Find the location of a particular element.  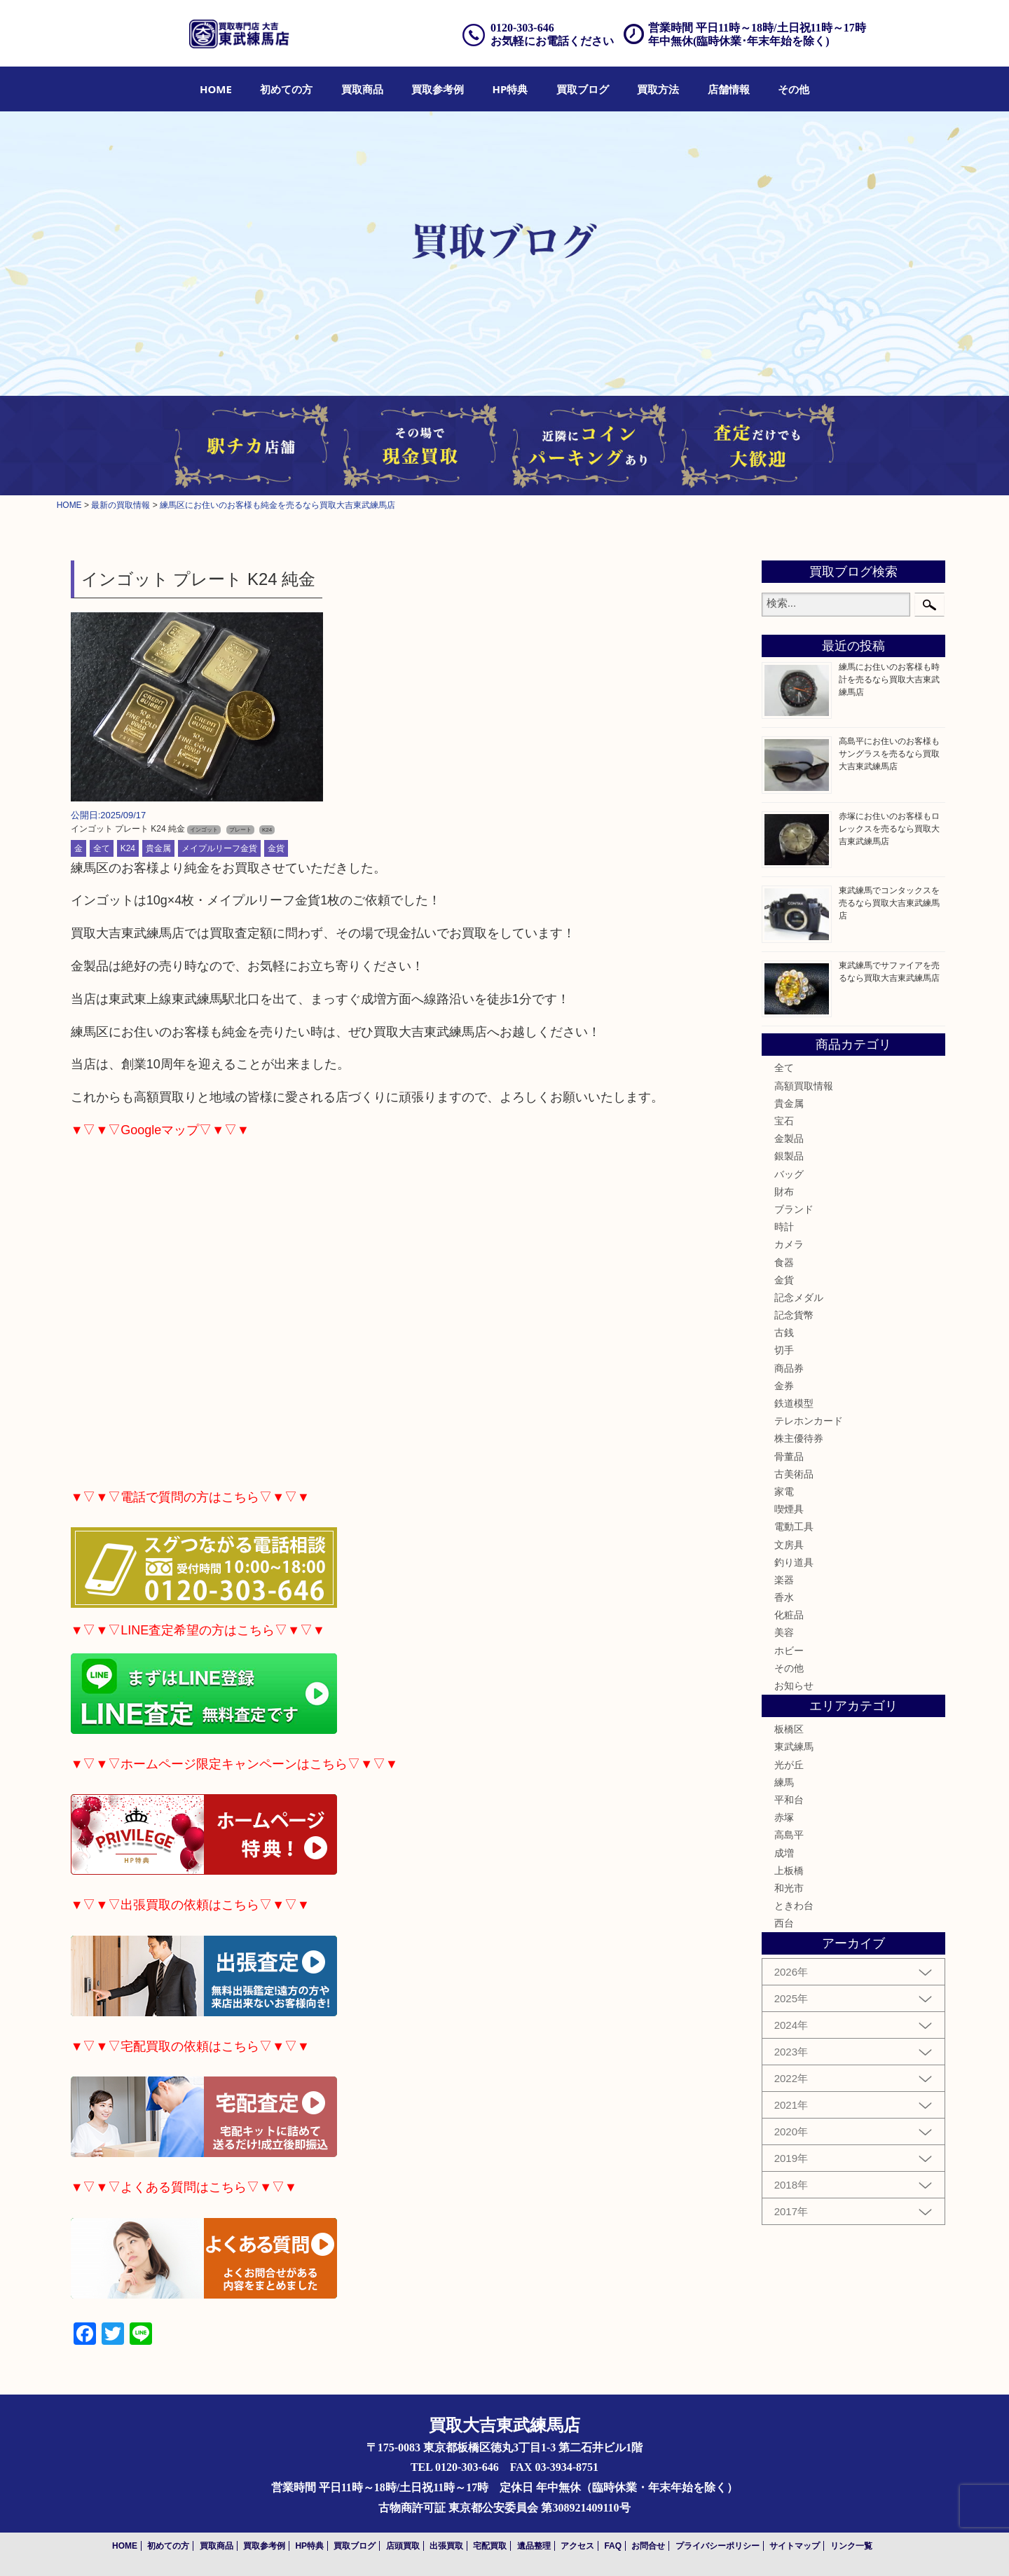

HOME is located at coordinates (216, 89).